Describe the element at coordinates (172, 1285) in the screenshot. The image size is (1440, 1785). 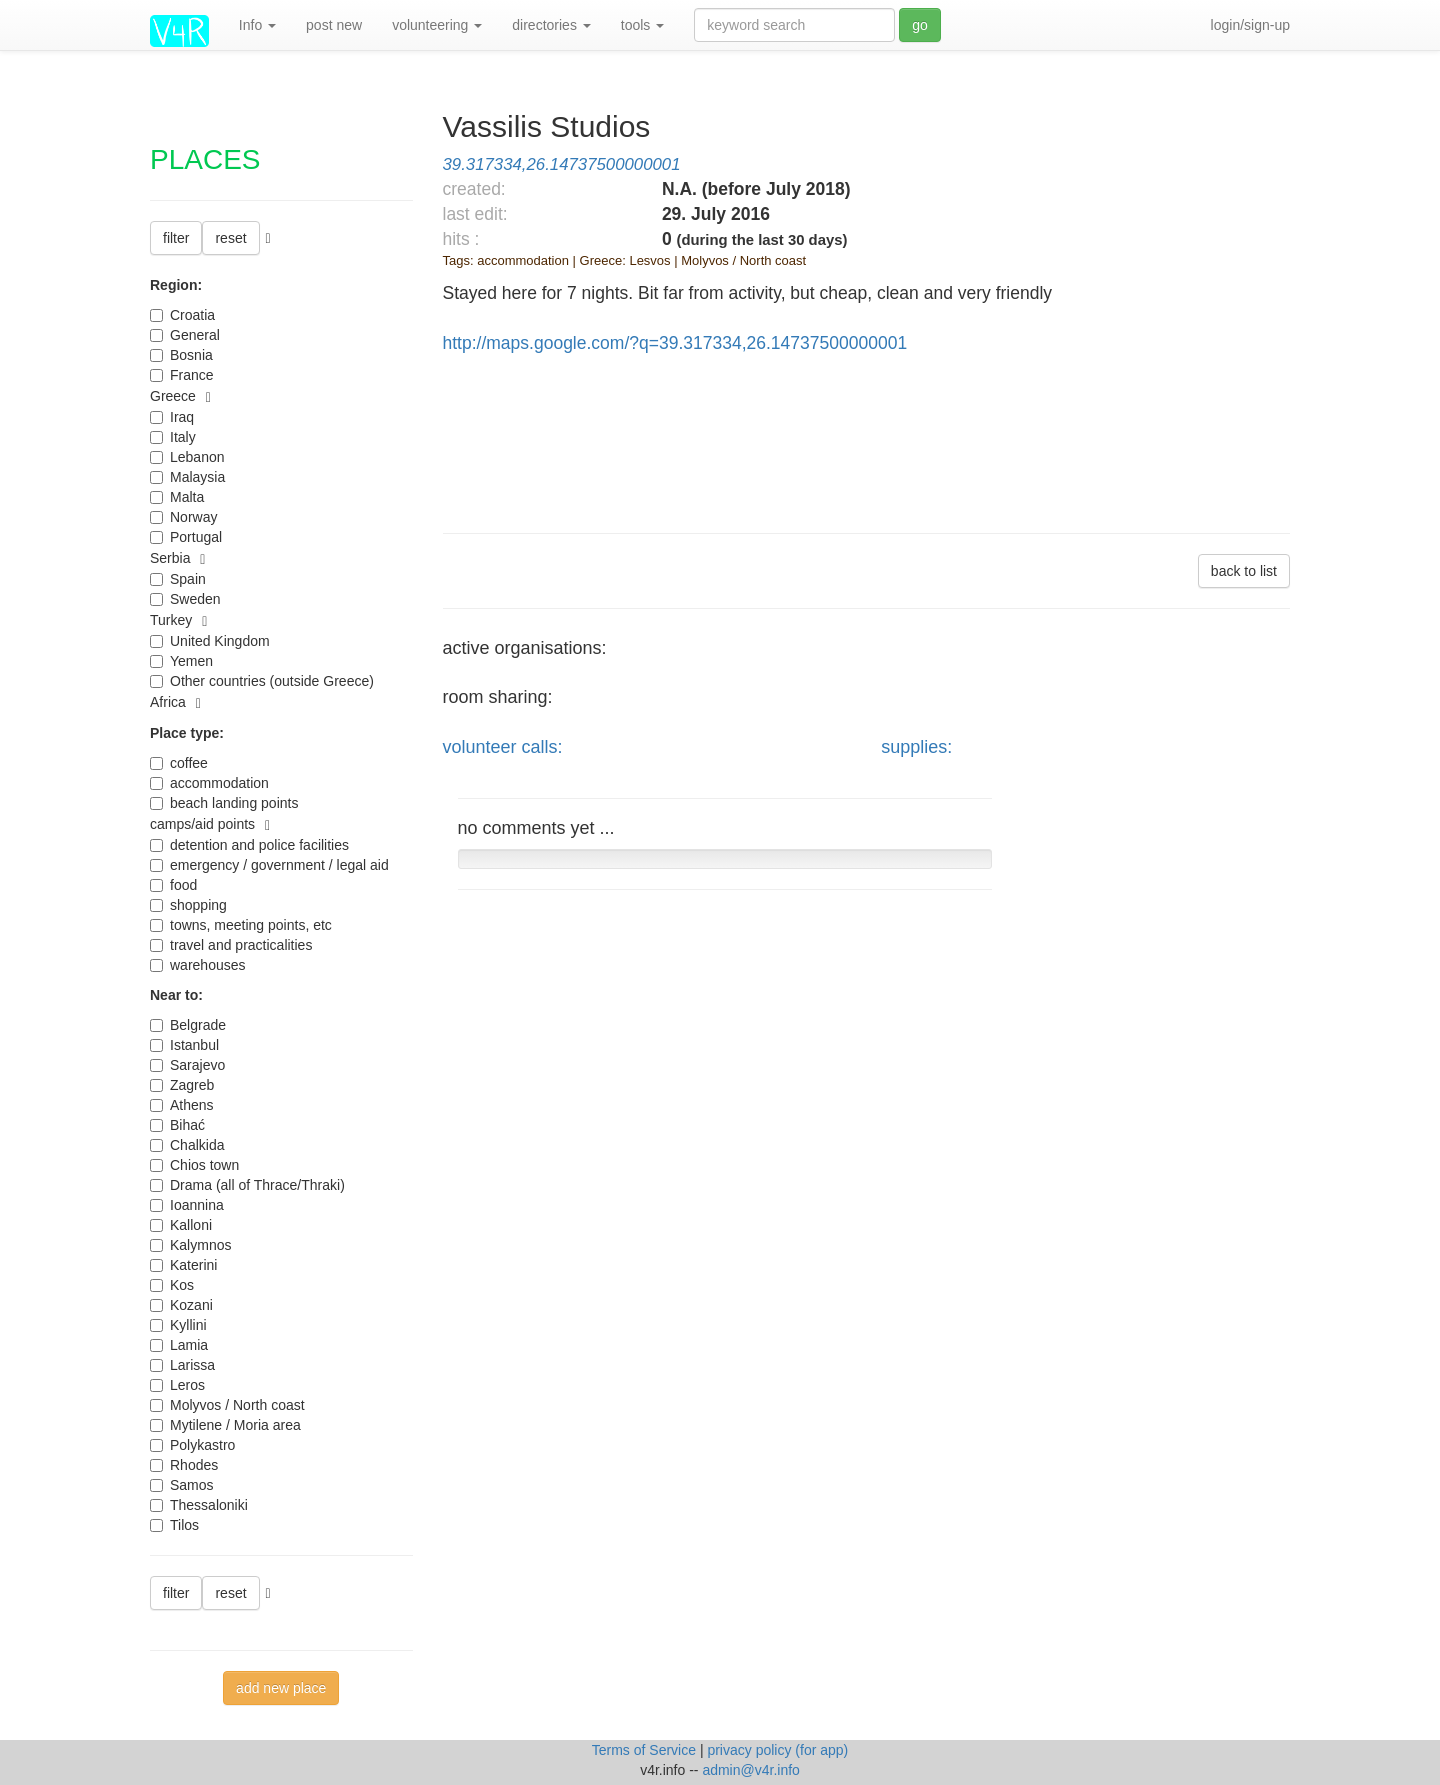
I see `Kos` at that location.